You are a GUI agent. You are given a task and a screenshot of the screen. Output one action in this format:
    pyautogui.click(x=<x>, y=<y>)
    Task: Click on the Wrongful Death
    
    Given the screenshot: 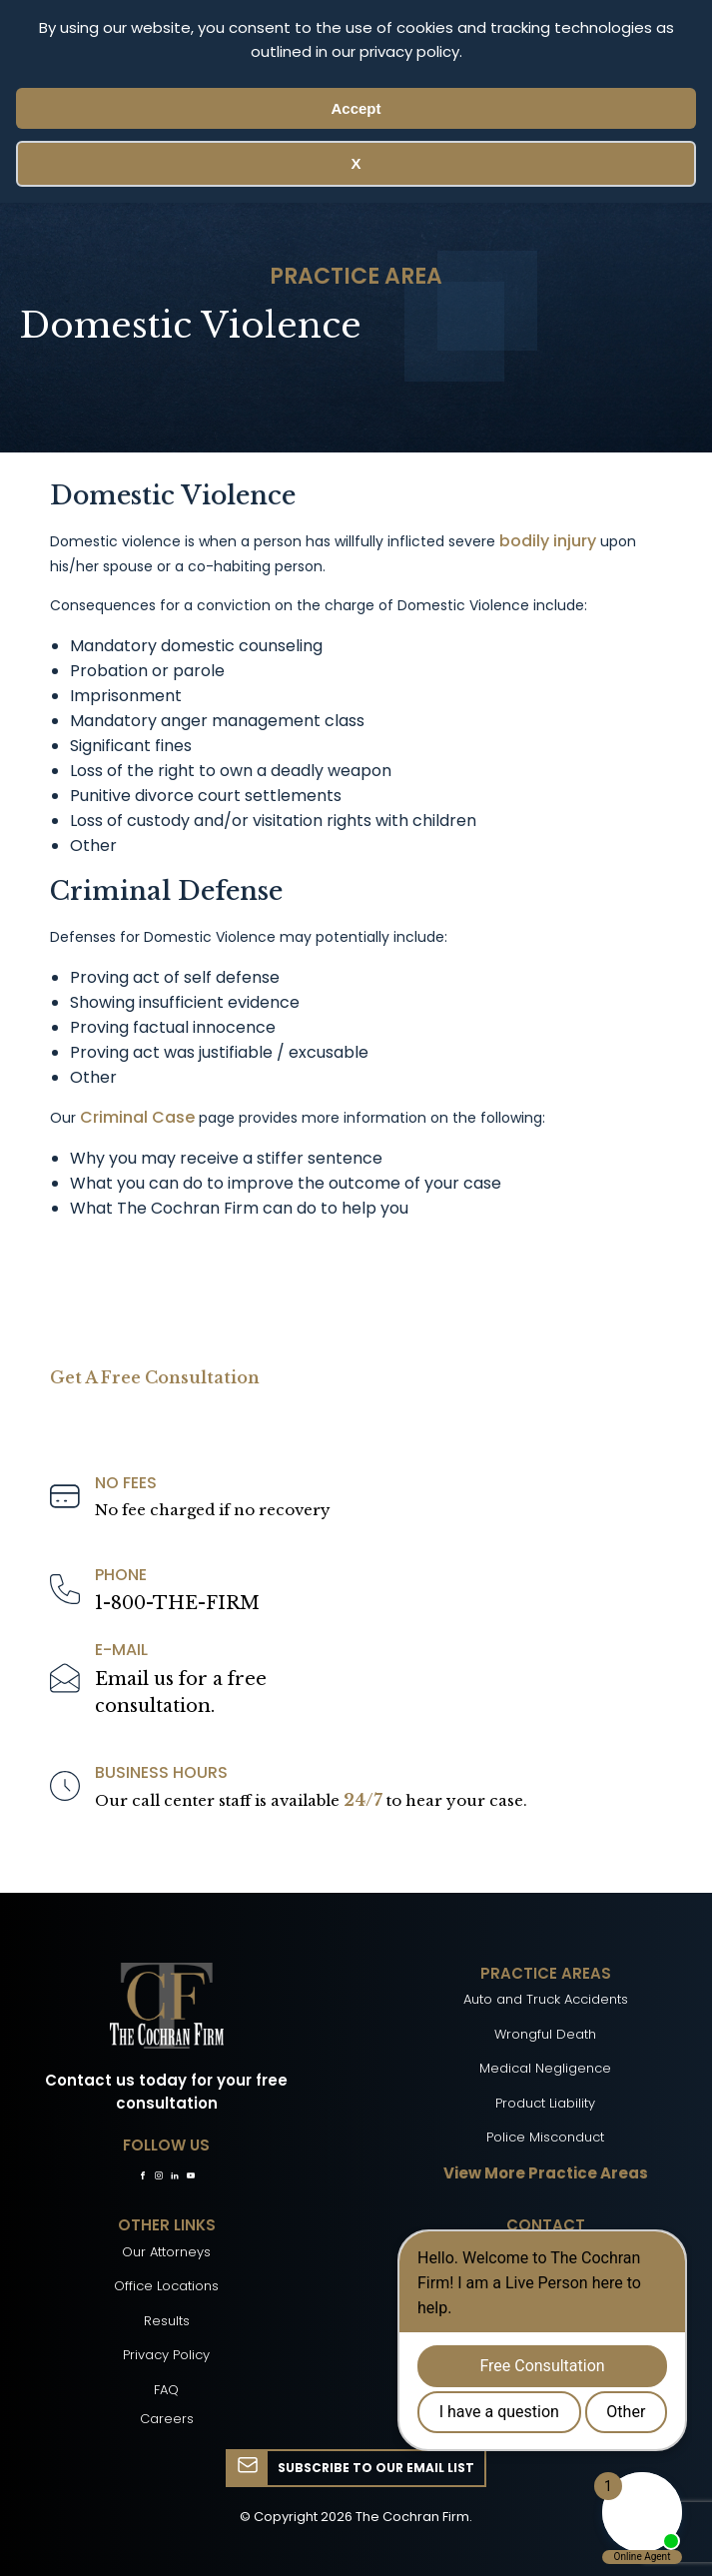 What is the action you would take?
    pyautogui.click(x=545, y=2034)
    